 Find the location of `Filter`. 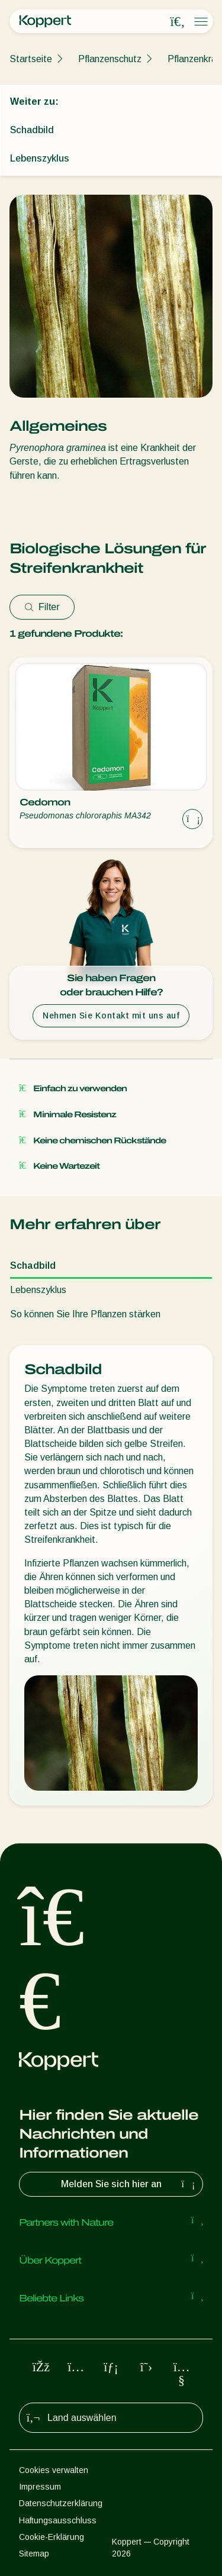

Filter is located at coordinates (42, 607).